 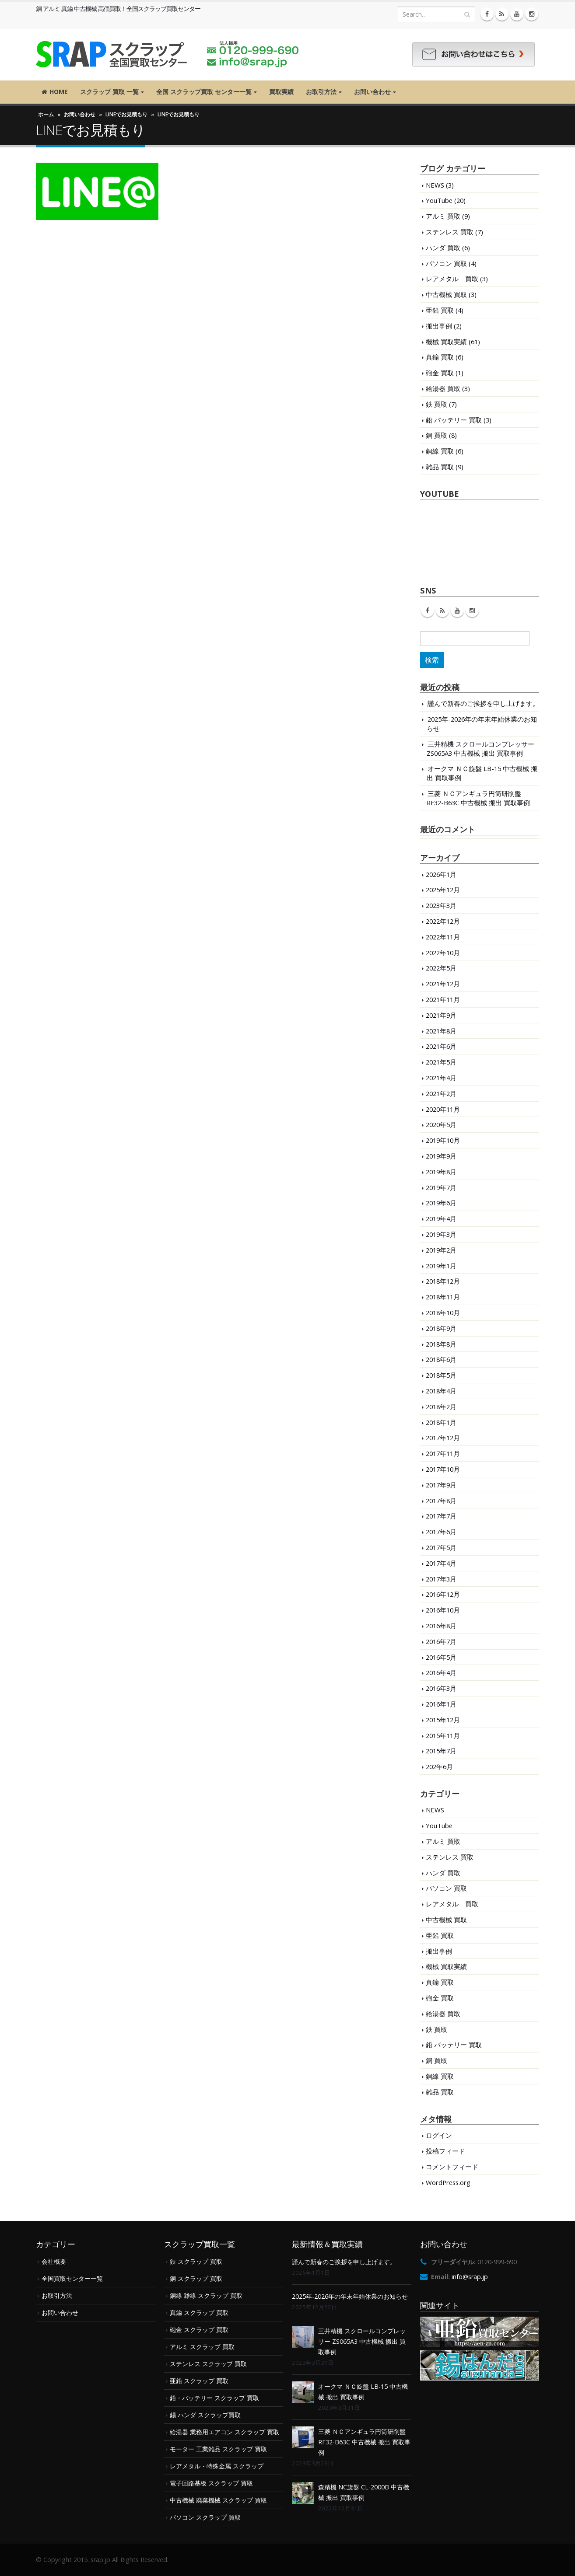 I want to click on パソコン 買取, so click(x=446, y=263).